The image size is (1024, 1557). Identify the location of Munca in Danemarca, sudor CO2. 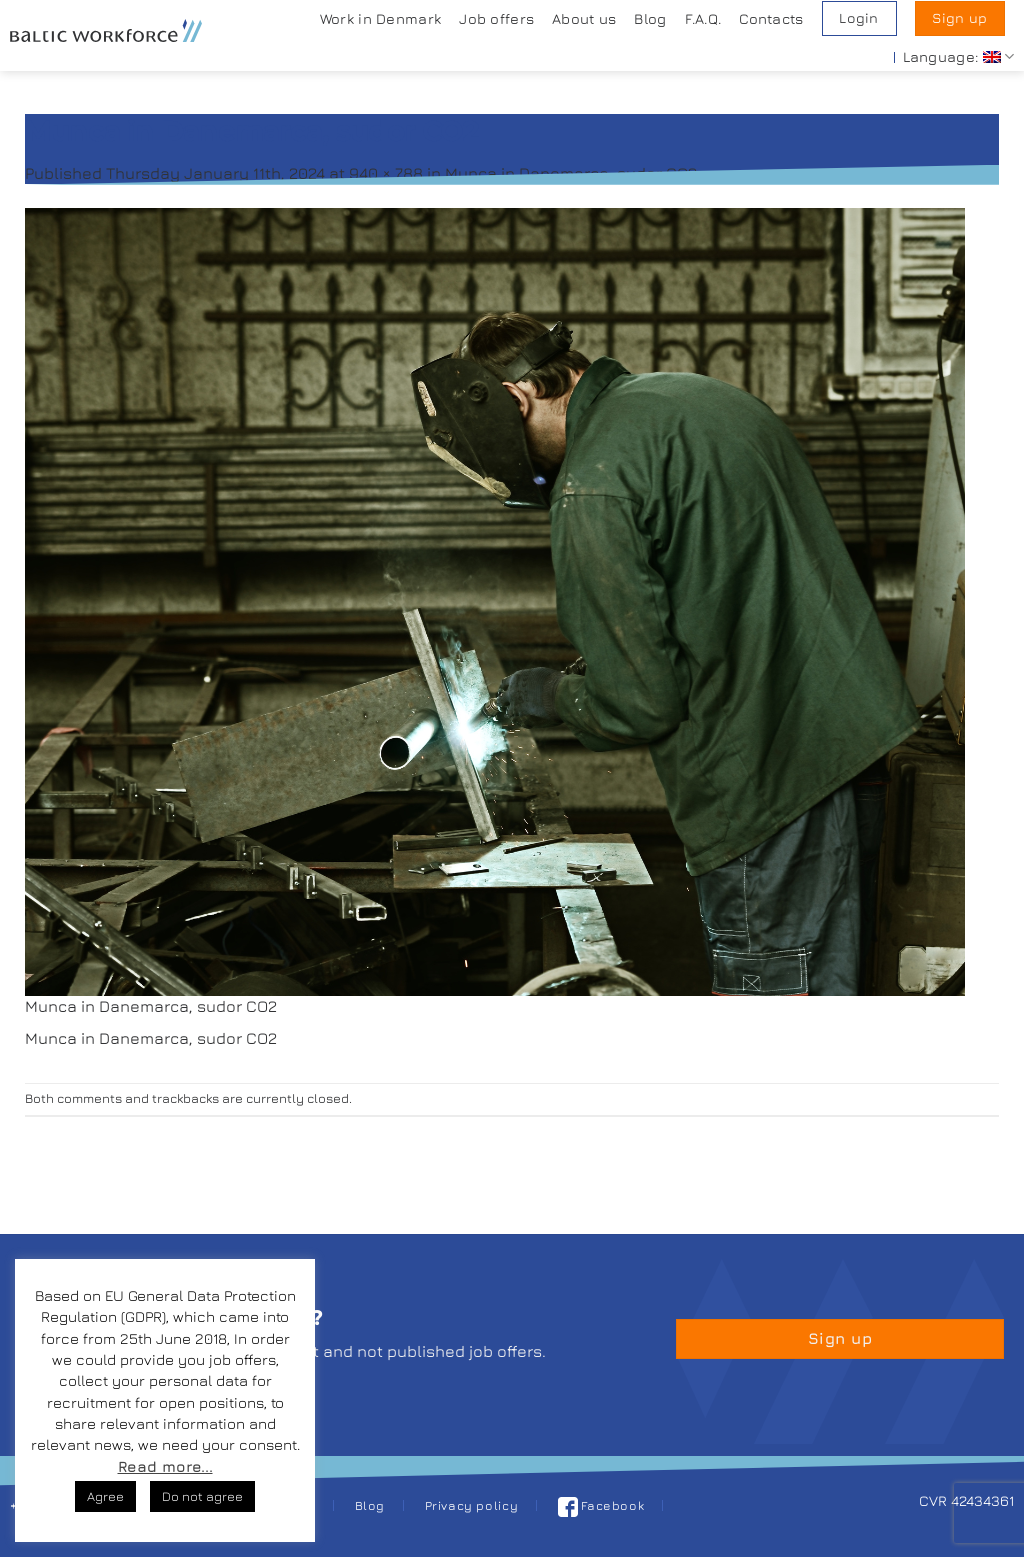
(571, 173).